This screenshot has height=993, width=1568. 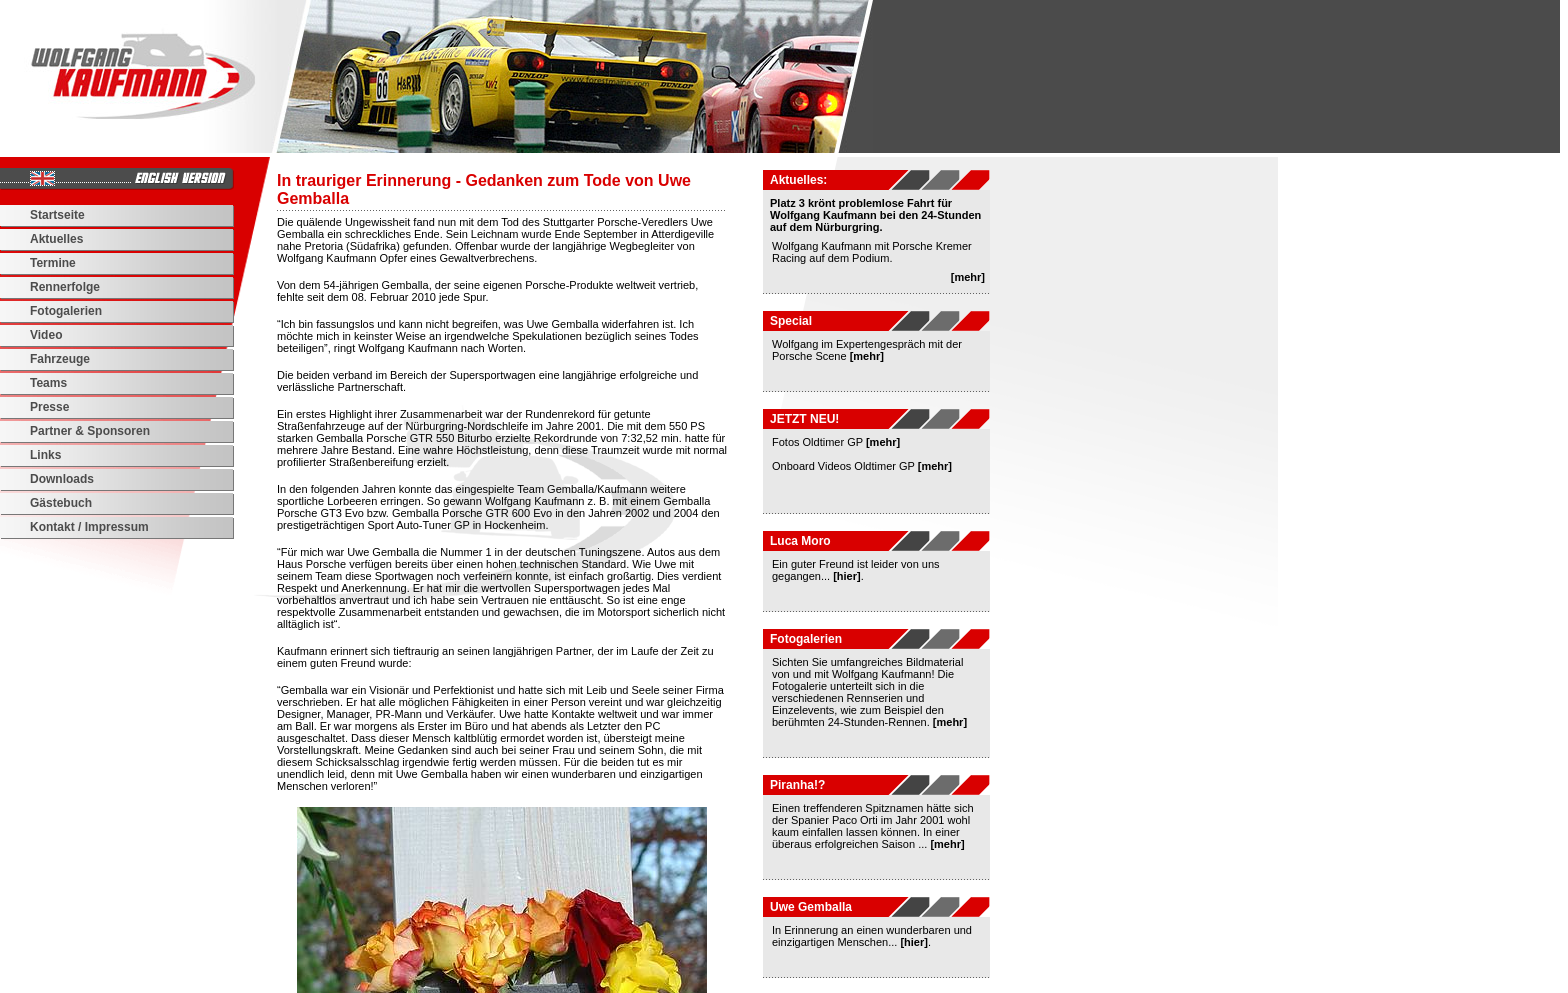 What do you see at coordinates (847, 576) in the screenshot?
I see `[hier]` at bounding box center [847, 576].